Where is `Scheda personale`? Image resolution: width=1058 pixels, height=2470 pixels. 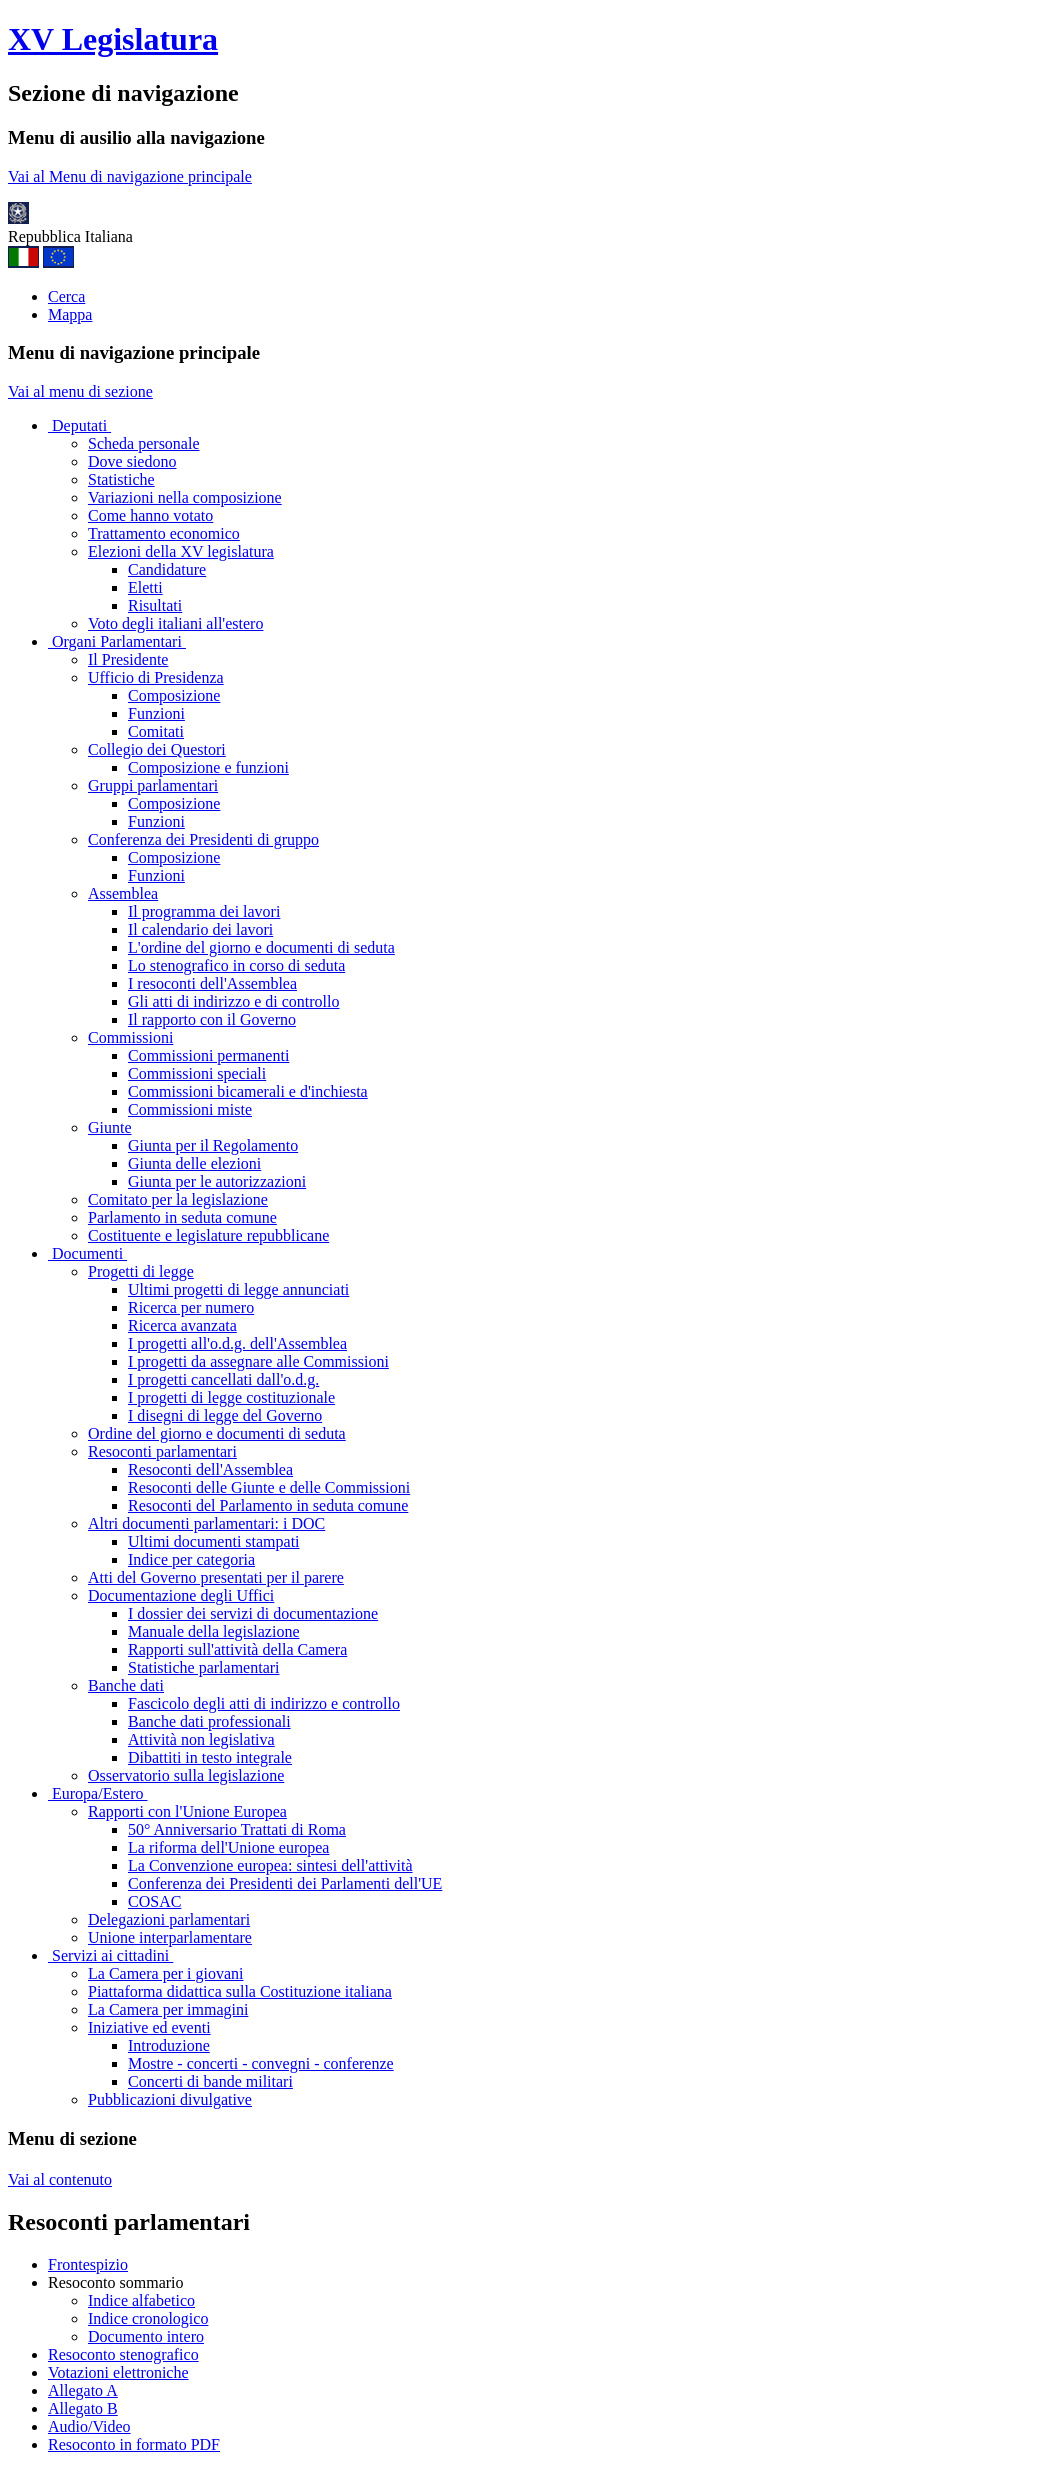 Scheda personale is located at coordinates (144, 443).